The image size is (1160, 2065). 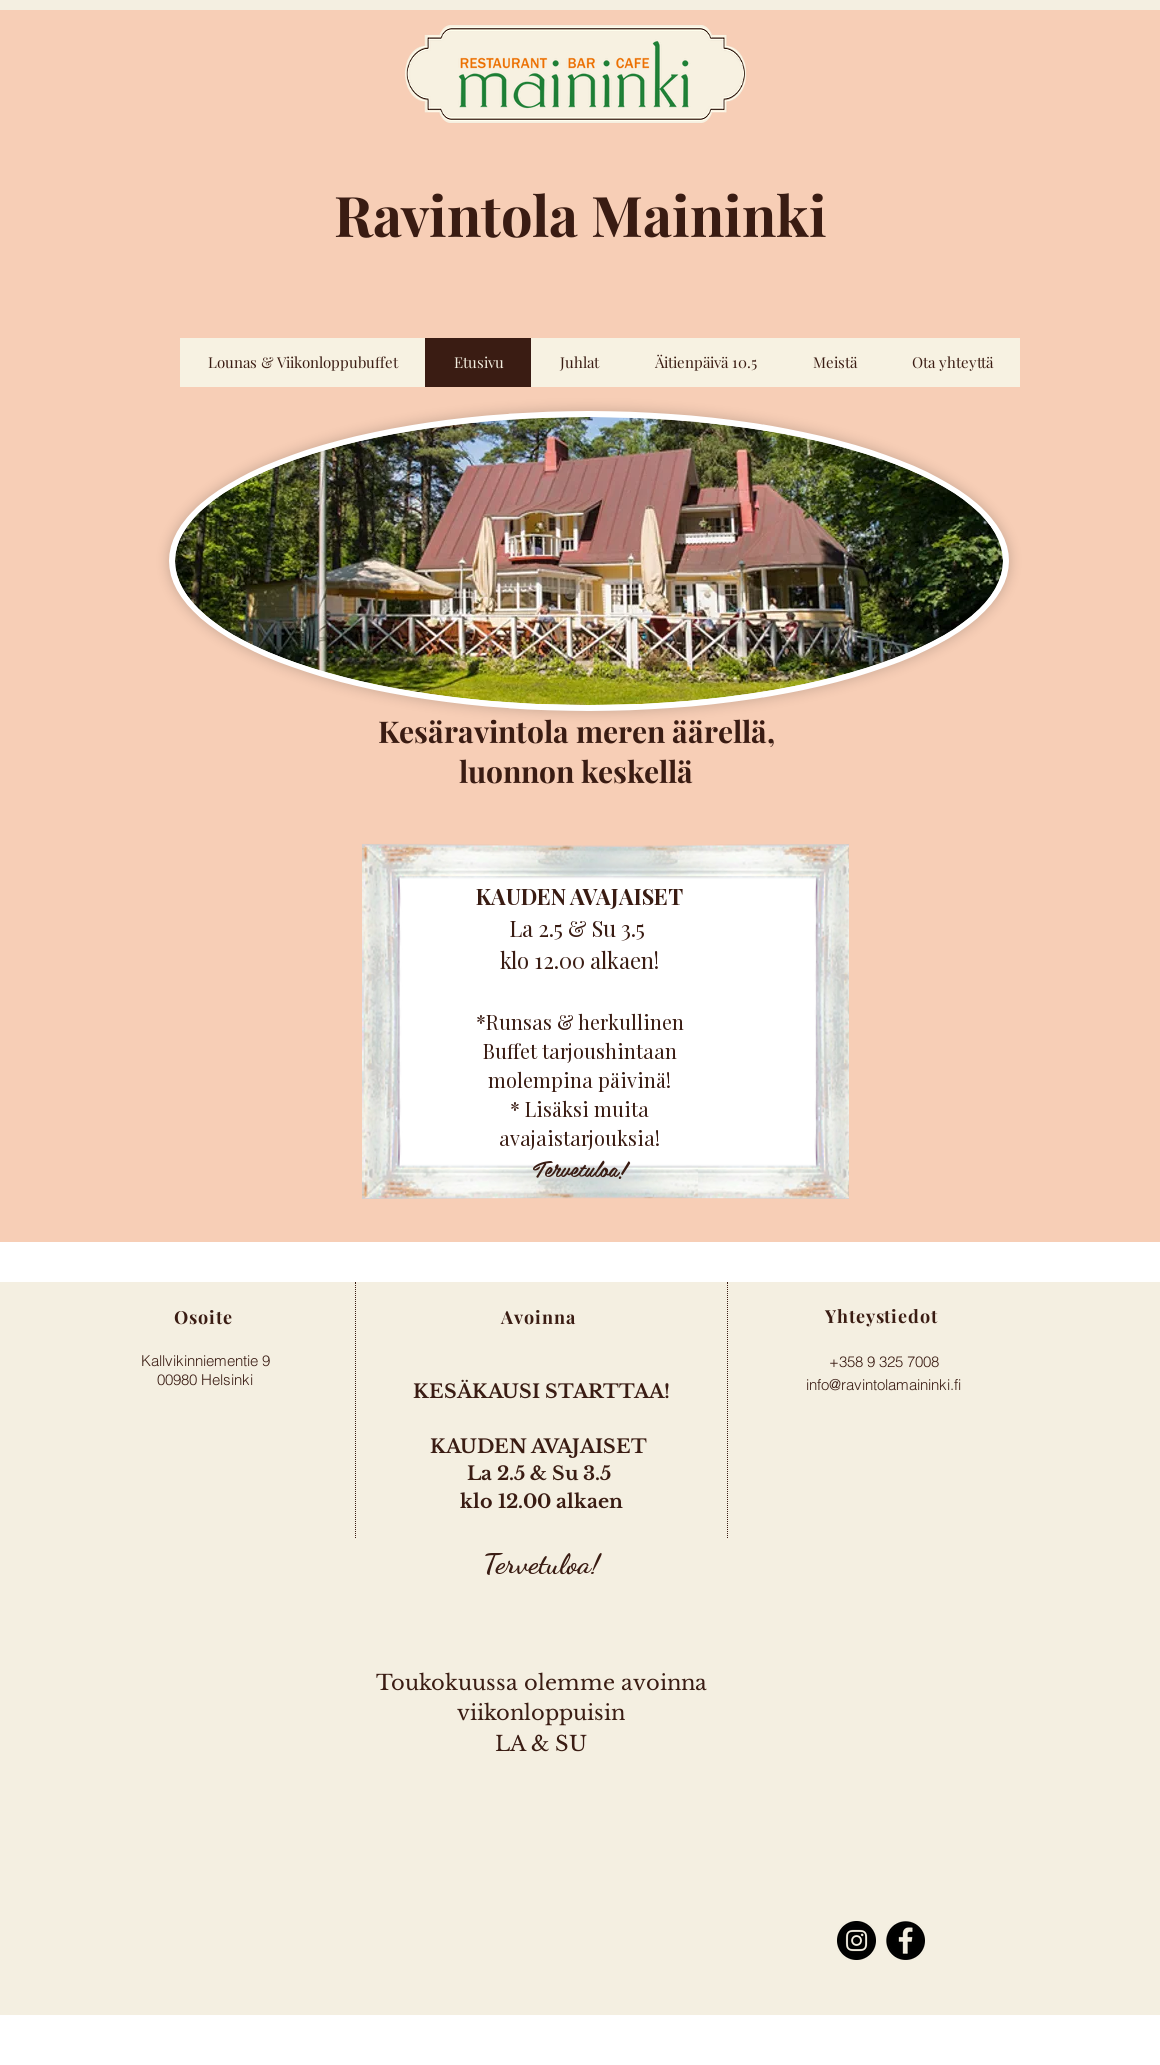 I want to click on [Facebook], so click(x=905, y=1940).